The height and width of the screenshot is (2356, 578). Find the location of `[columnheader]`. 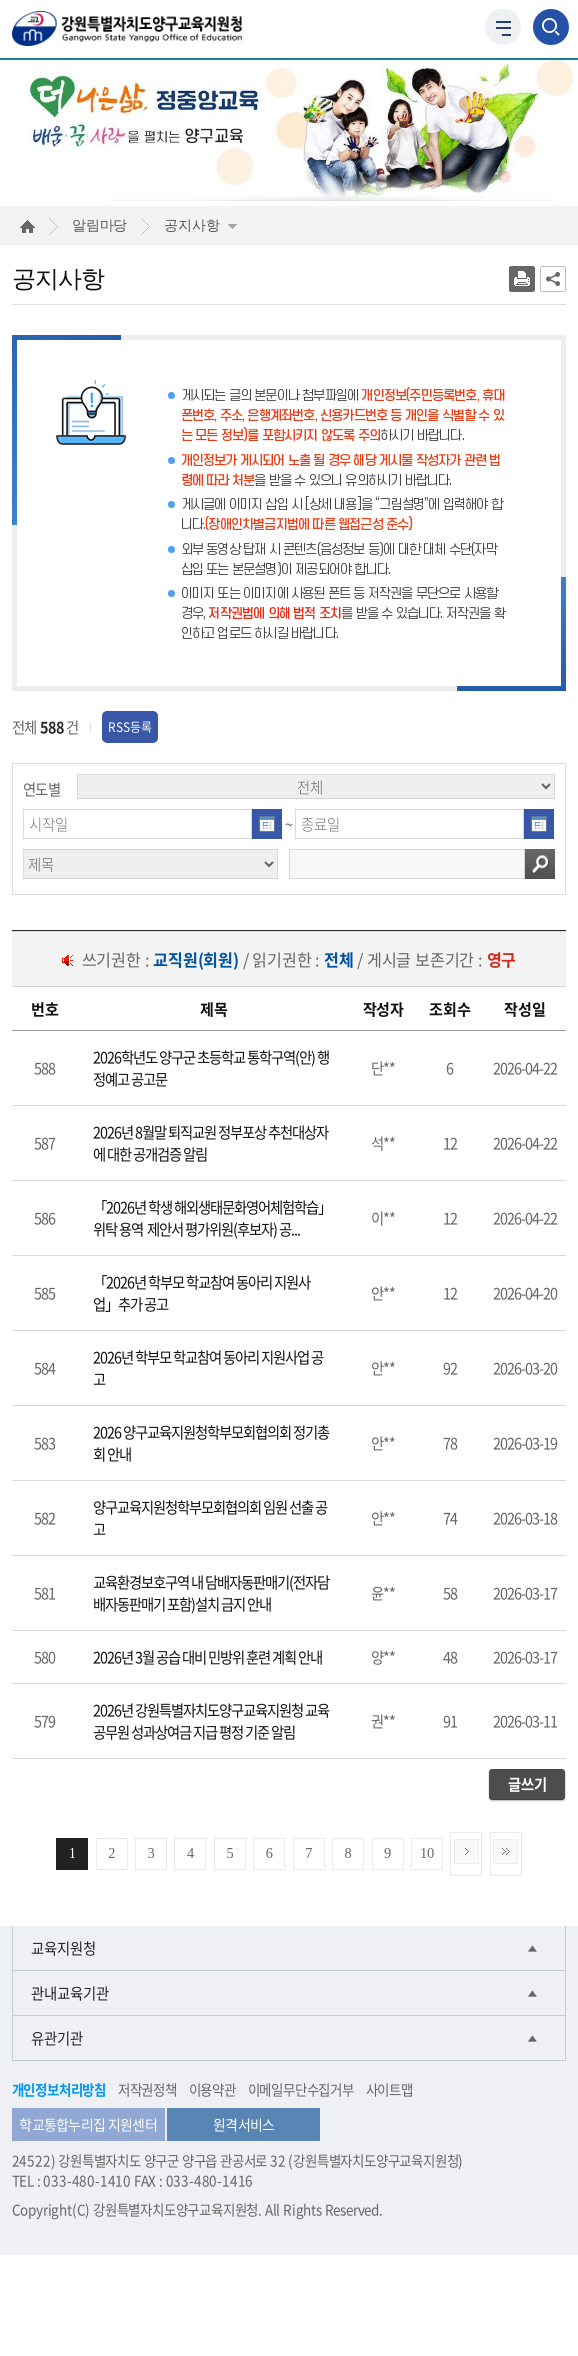

[columnheader] is located at coordinates (45, 1009).